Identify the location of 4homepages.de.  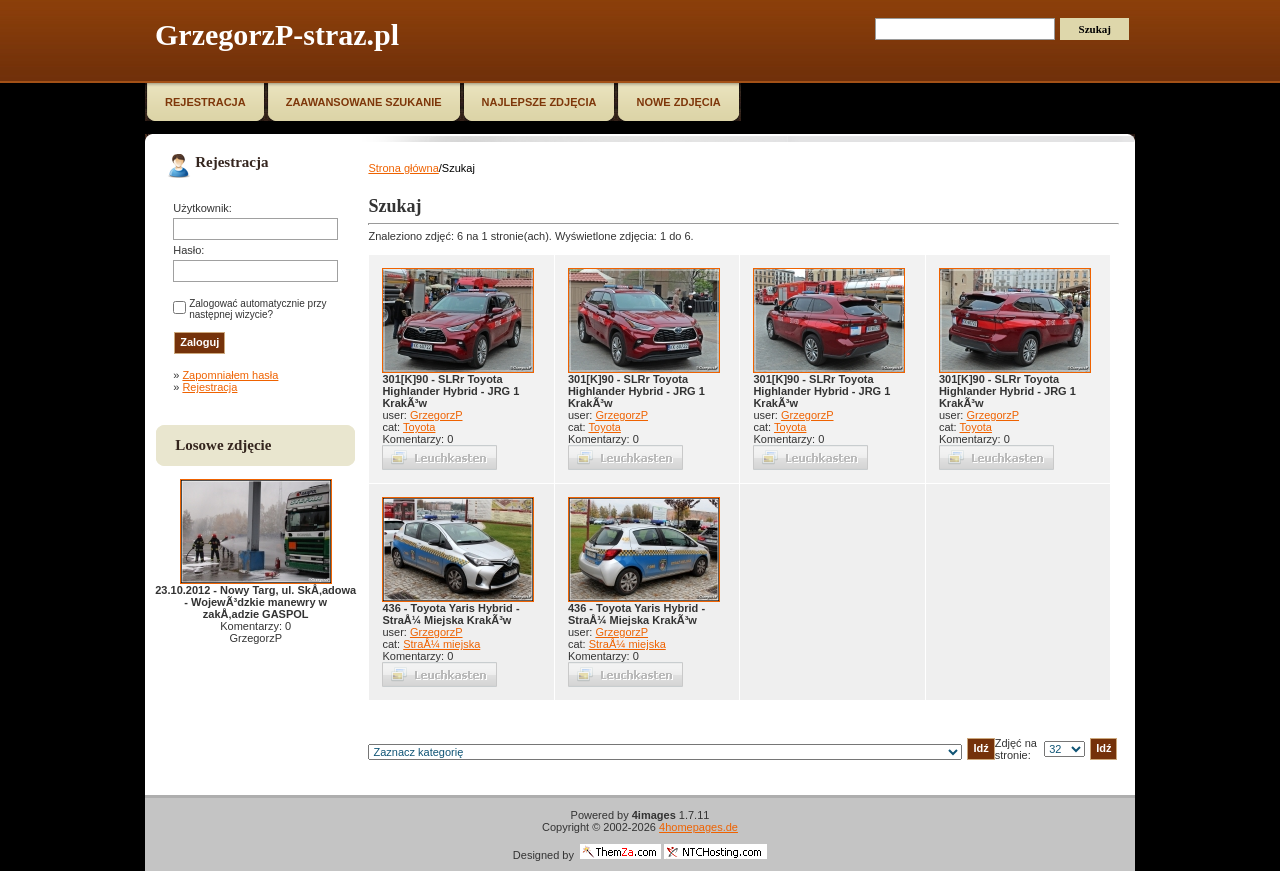
(698, 827).